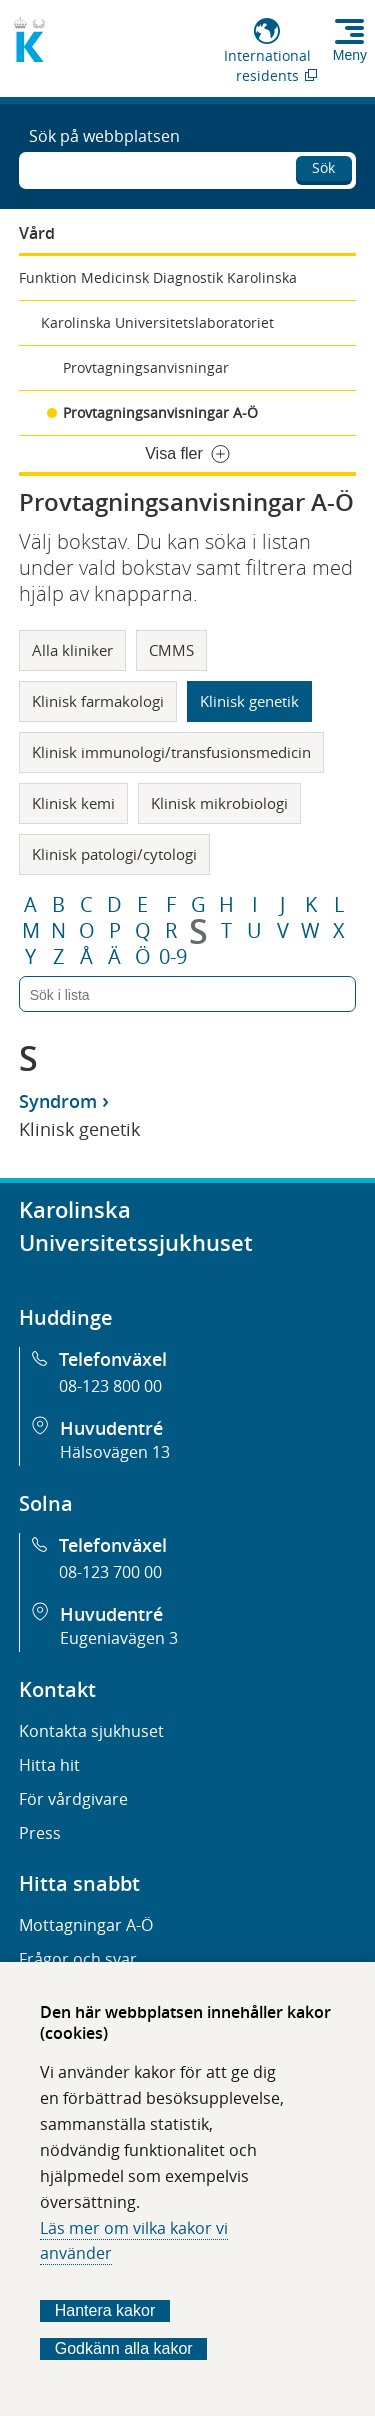 The image size is (375, 2416). Describe the element at coordinates (124, 2348) in the screenshot. I see `Godkänn alla kakor [Godkänn alla webbplatskakor som webbplatsen genererar]` at that location.